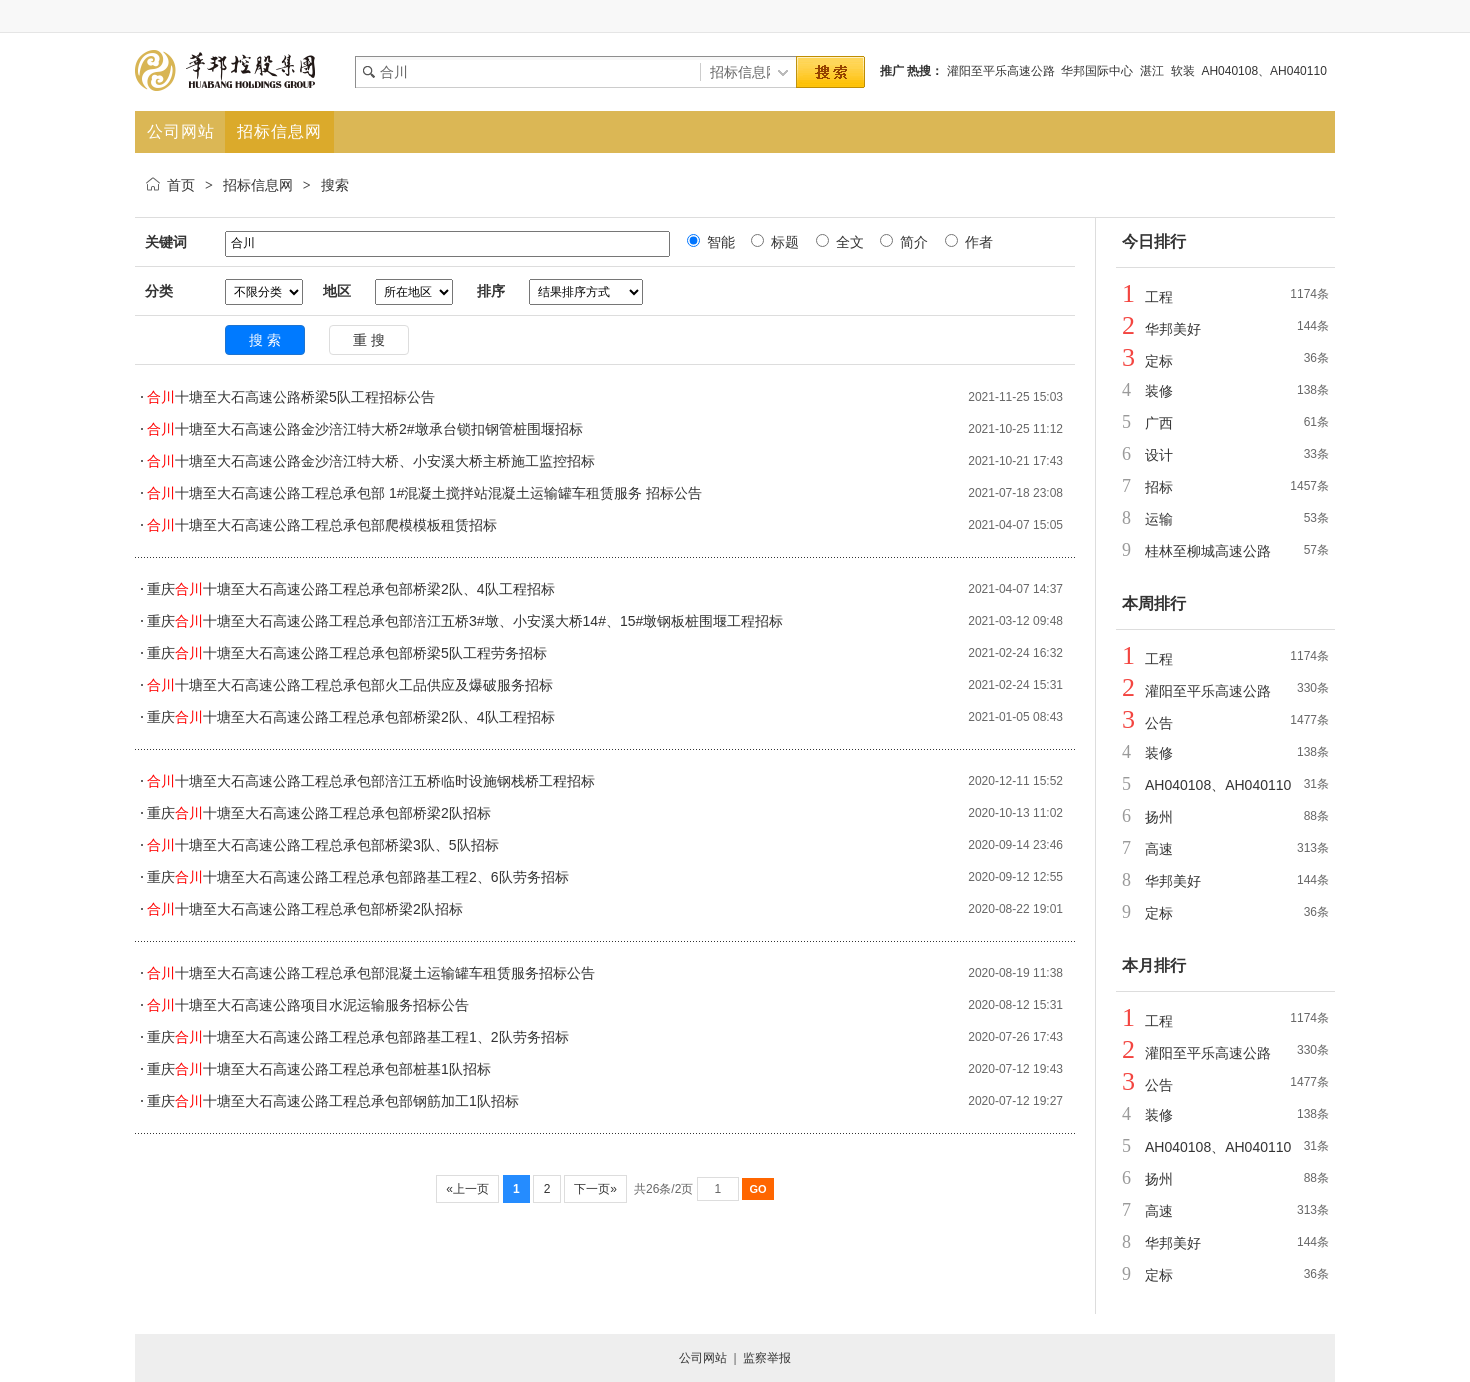  Describe the element at coordinates (1152, 71) in the screenshot. I see `湛江` at that location.